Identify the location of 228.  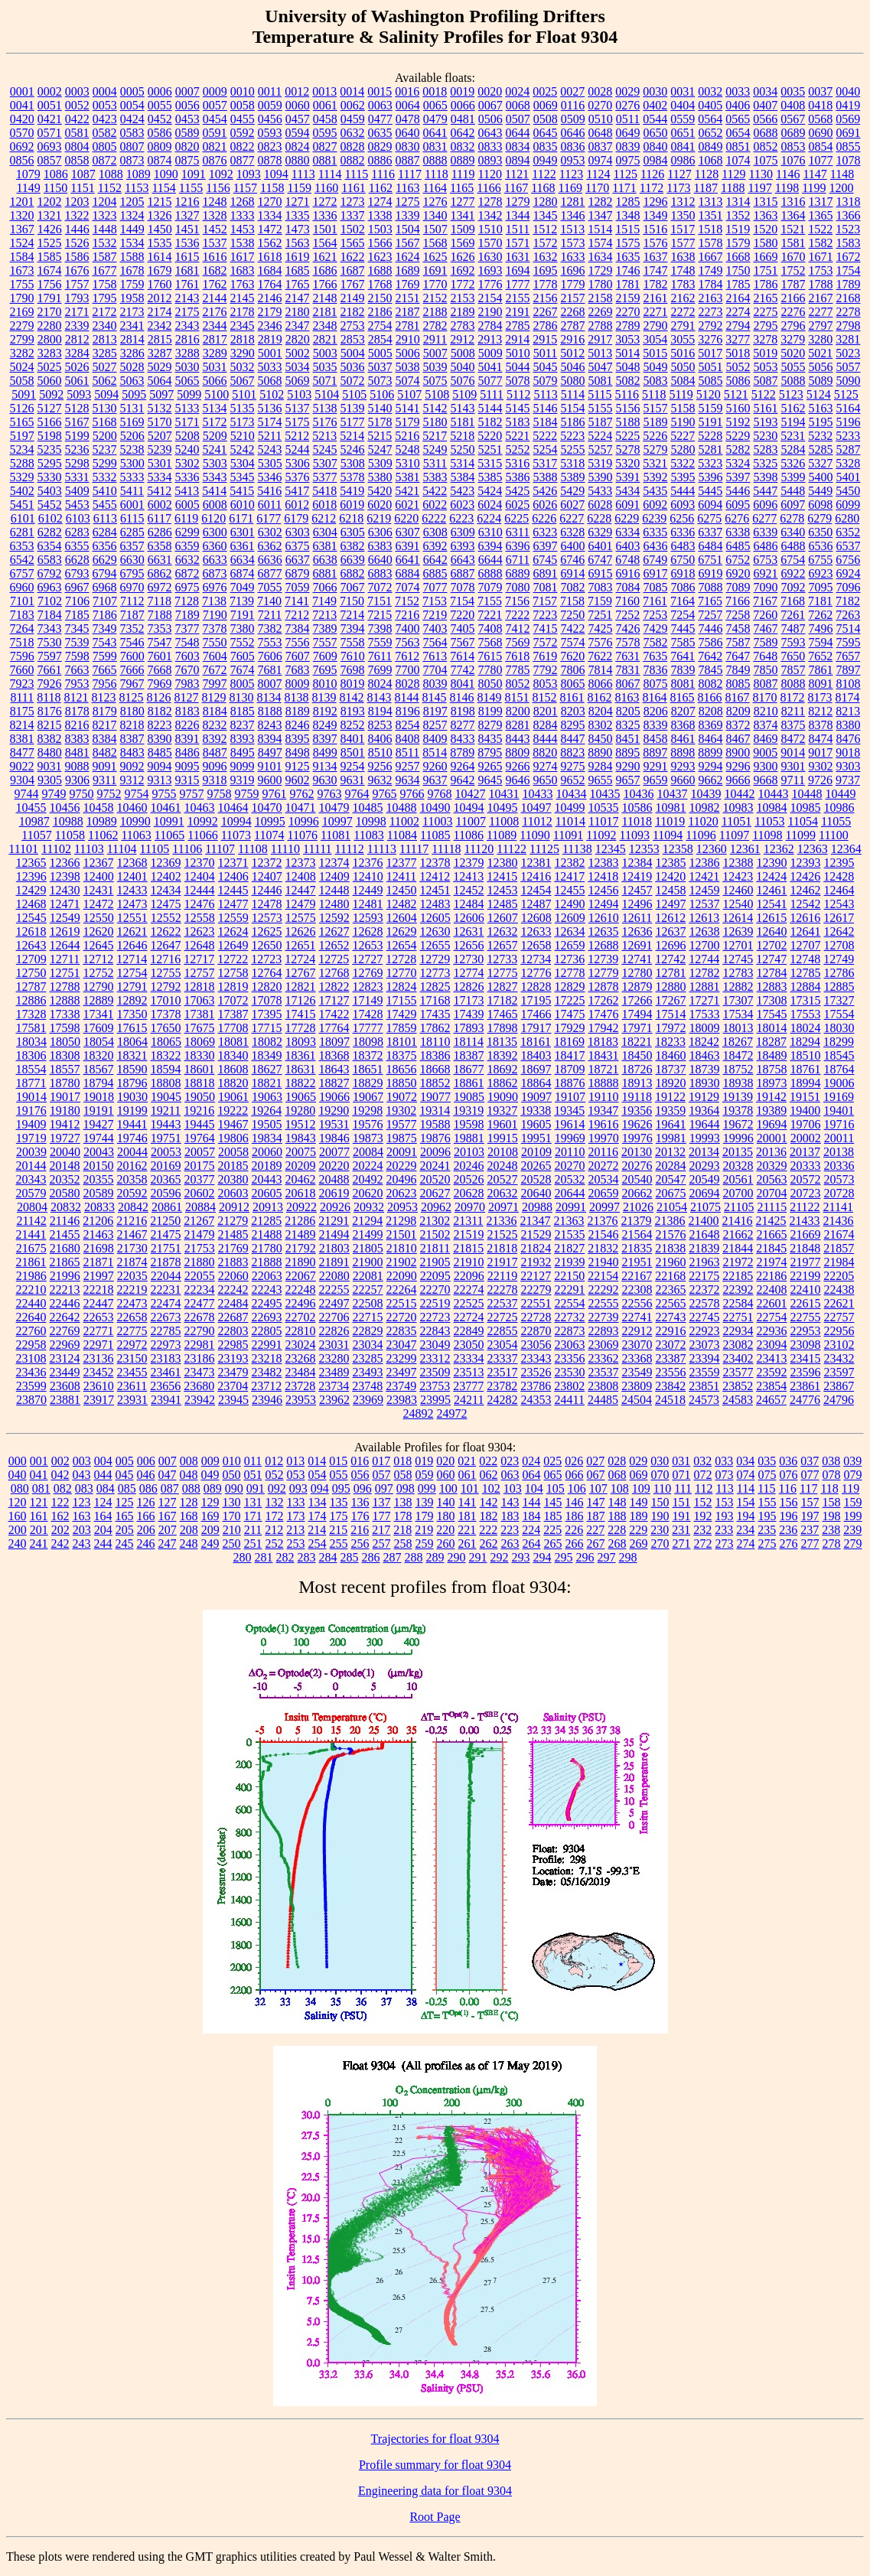
(617, 1529).